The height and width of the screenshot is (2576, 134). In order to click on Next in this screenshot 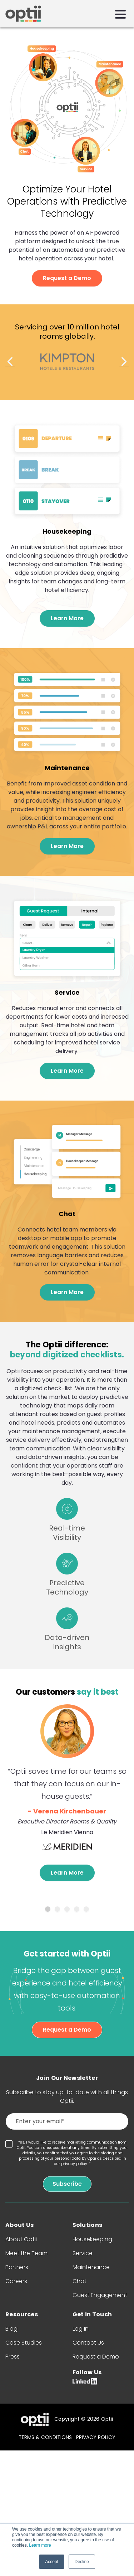, I will do `click(124, 361)`.